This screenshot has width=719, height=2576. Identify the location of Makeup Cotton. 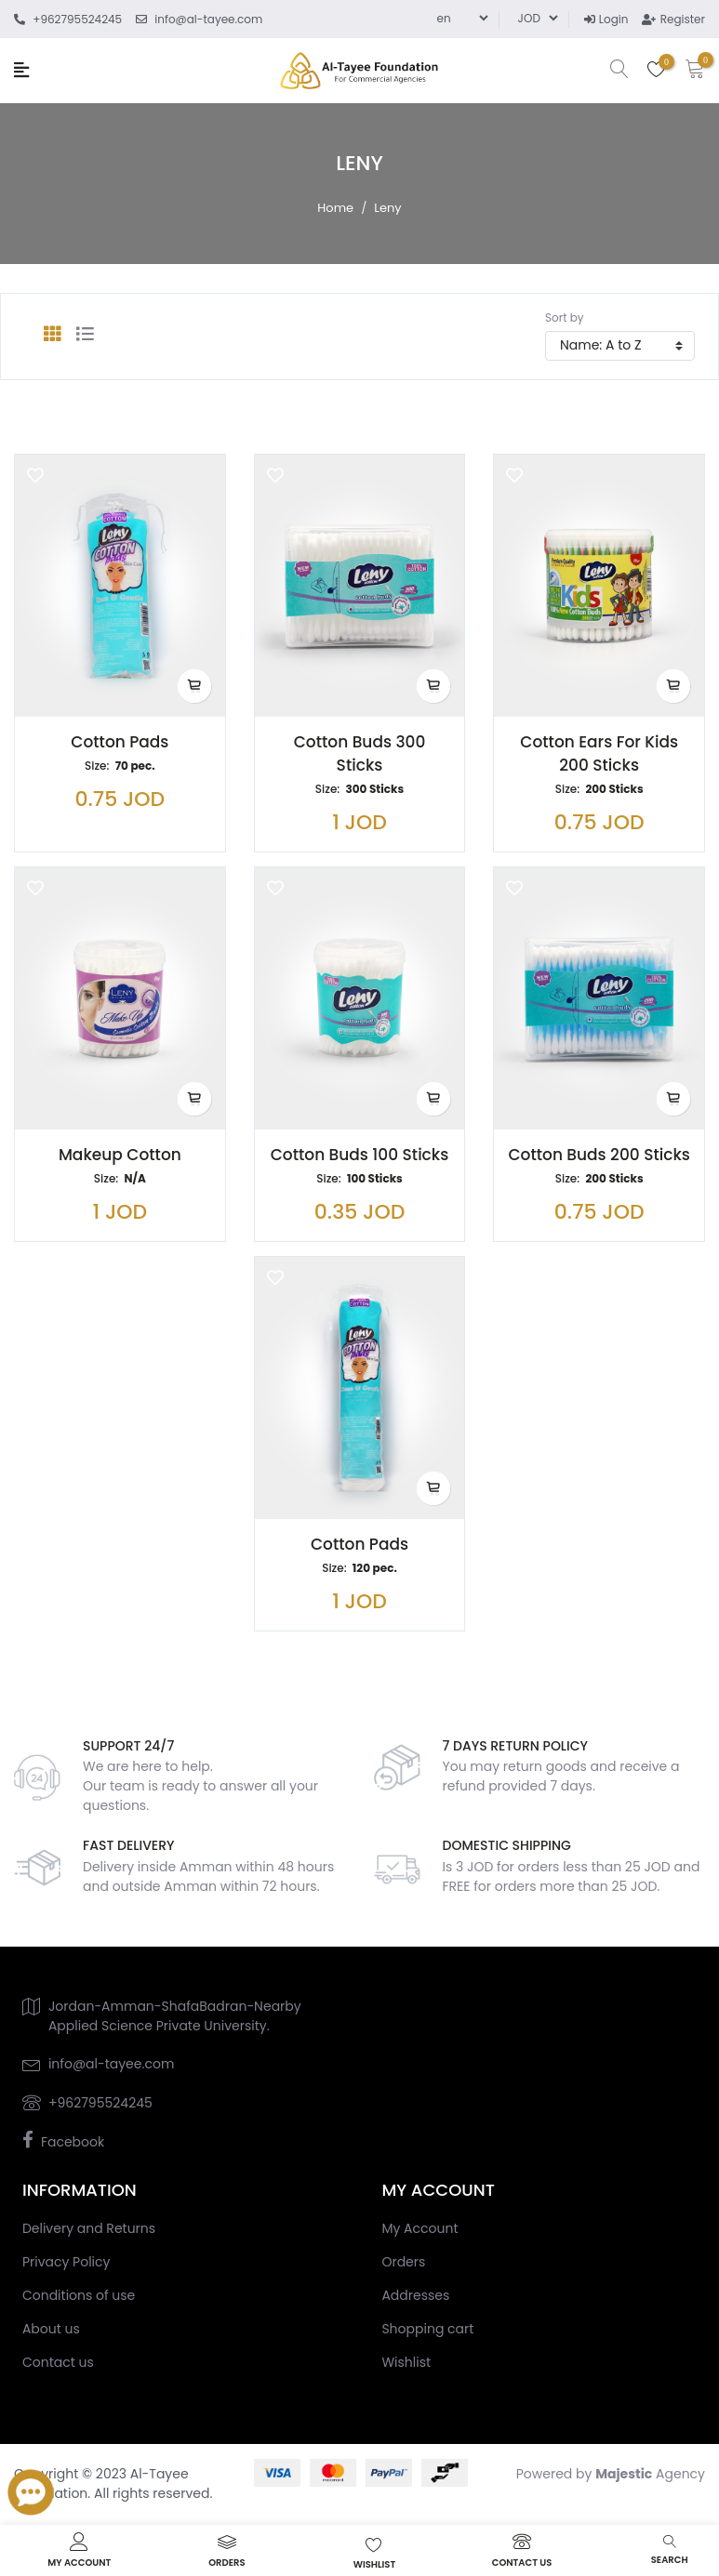
(120, 1154).